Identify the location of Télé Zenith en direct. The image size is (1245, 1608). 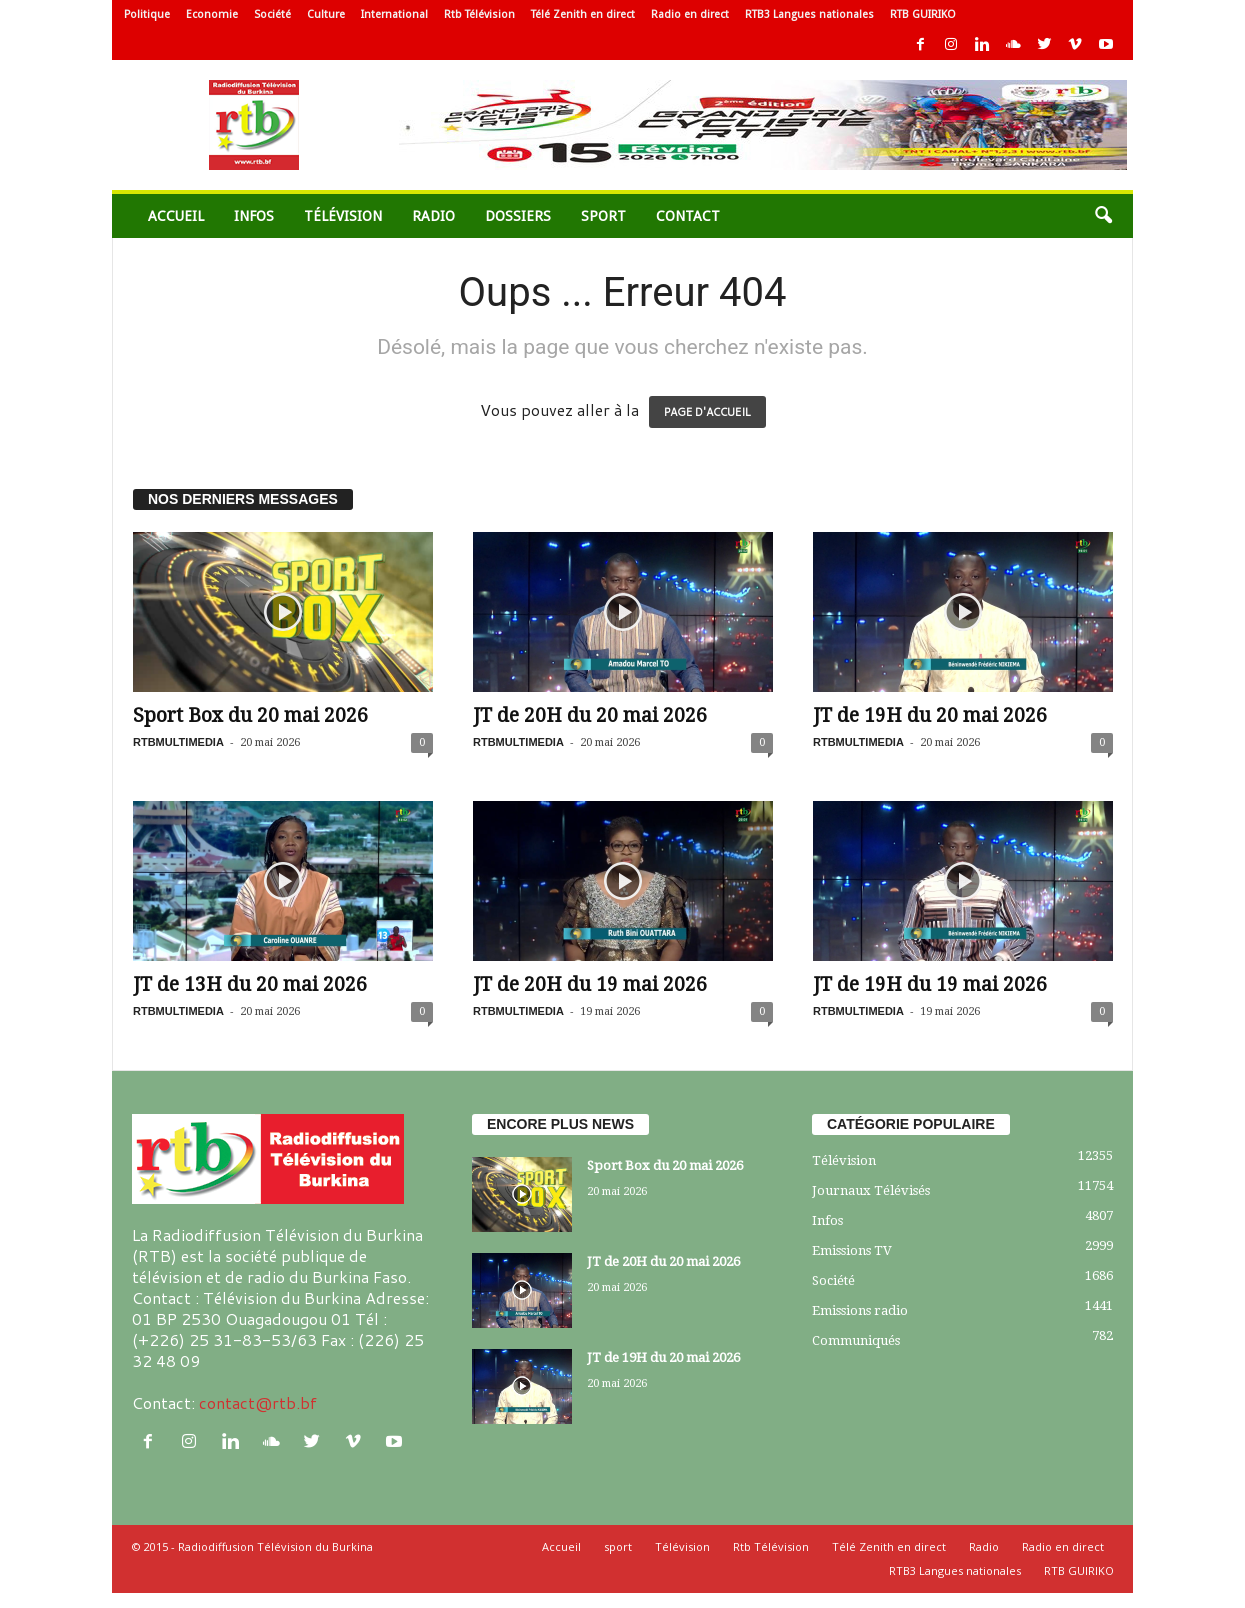
(583, 14).